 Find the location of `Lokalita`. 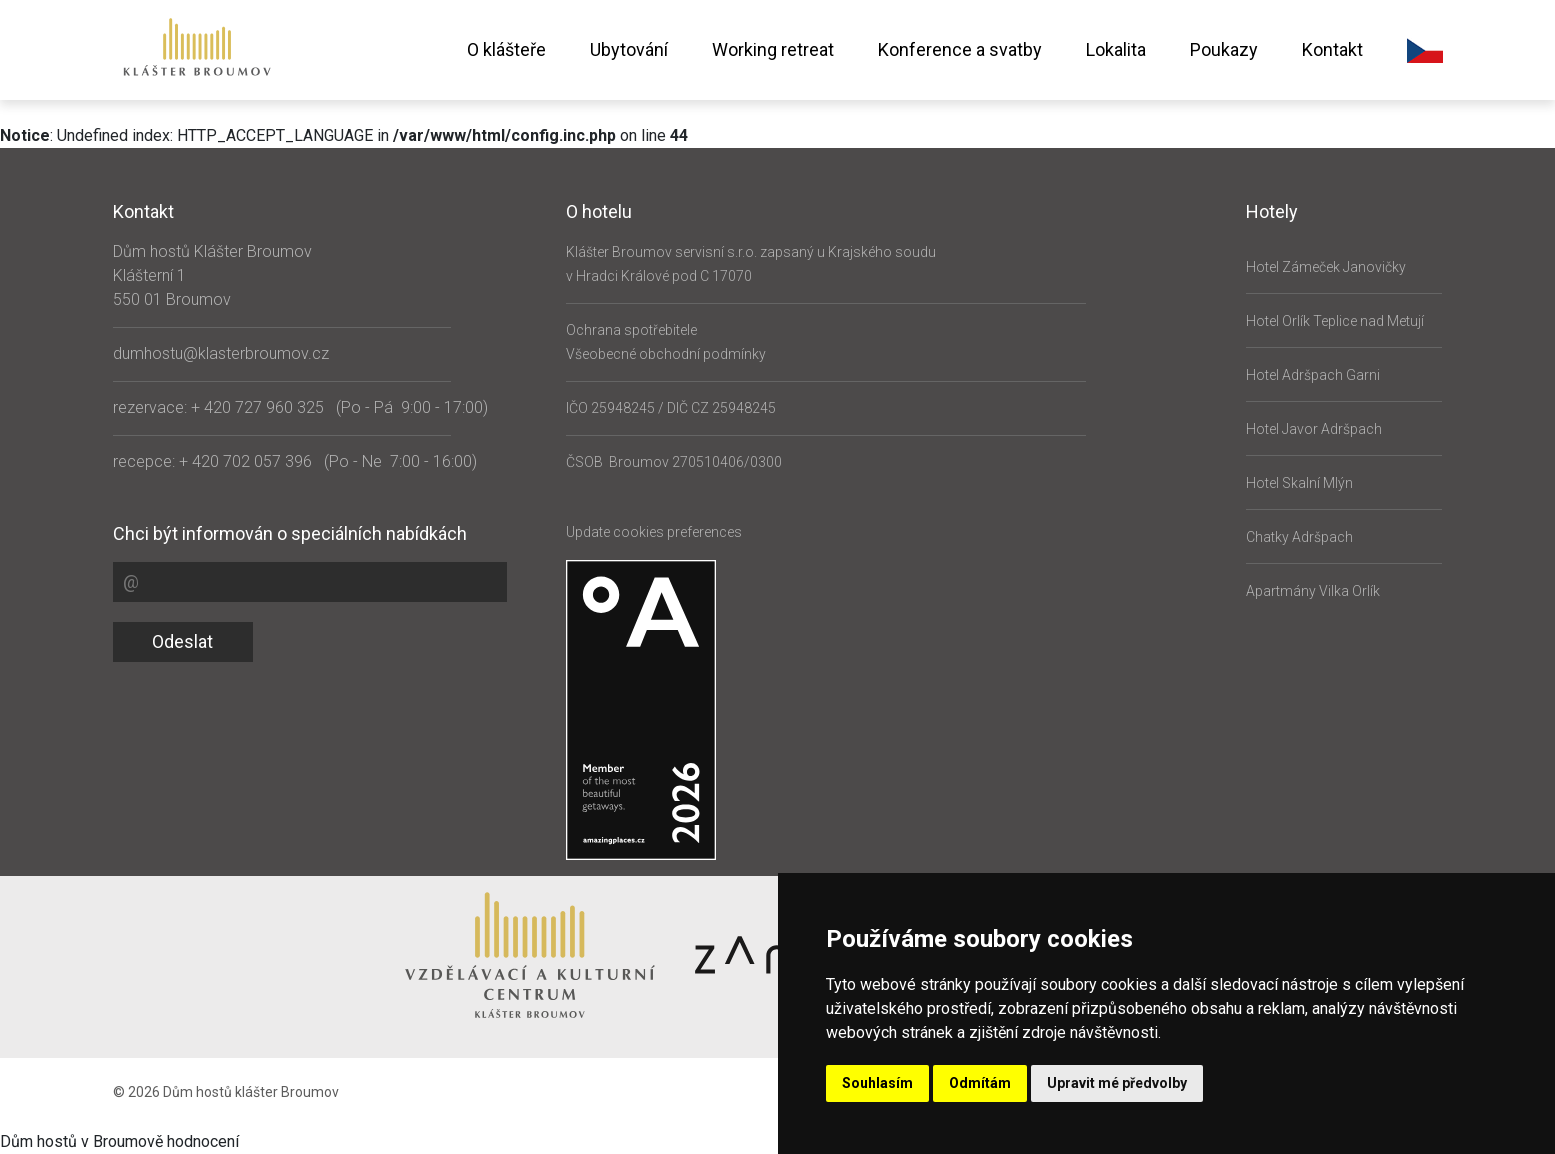

Lokalita is located at coordinates (1116, 49).